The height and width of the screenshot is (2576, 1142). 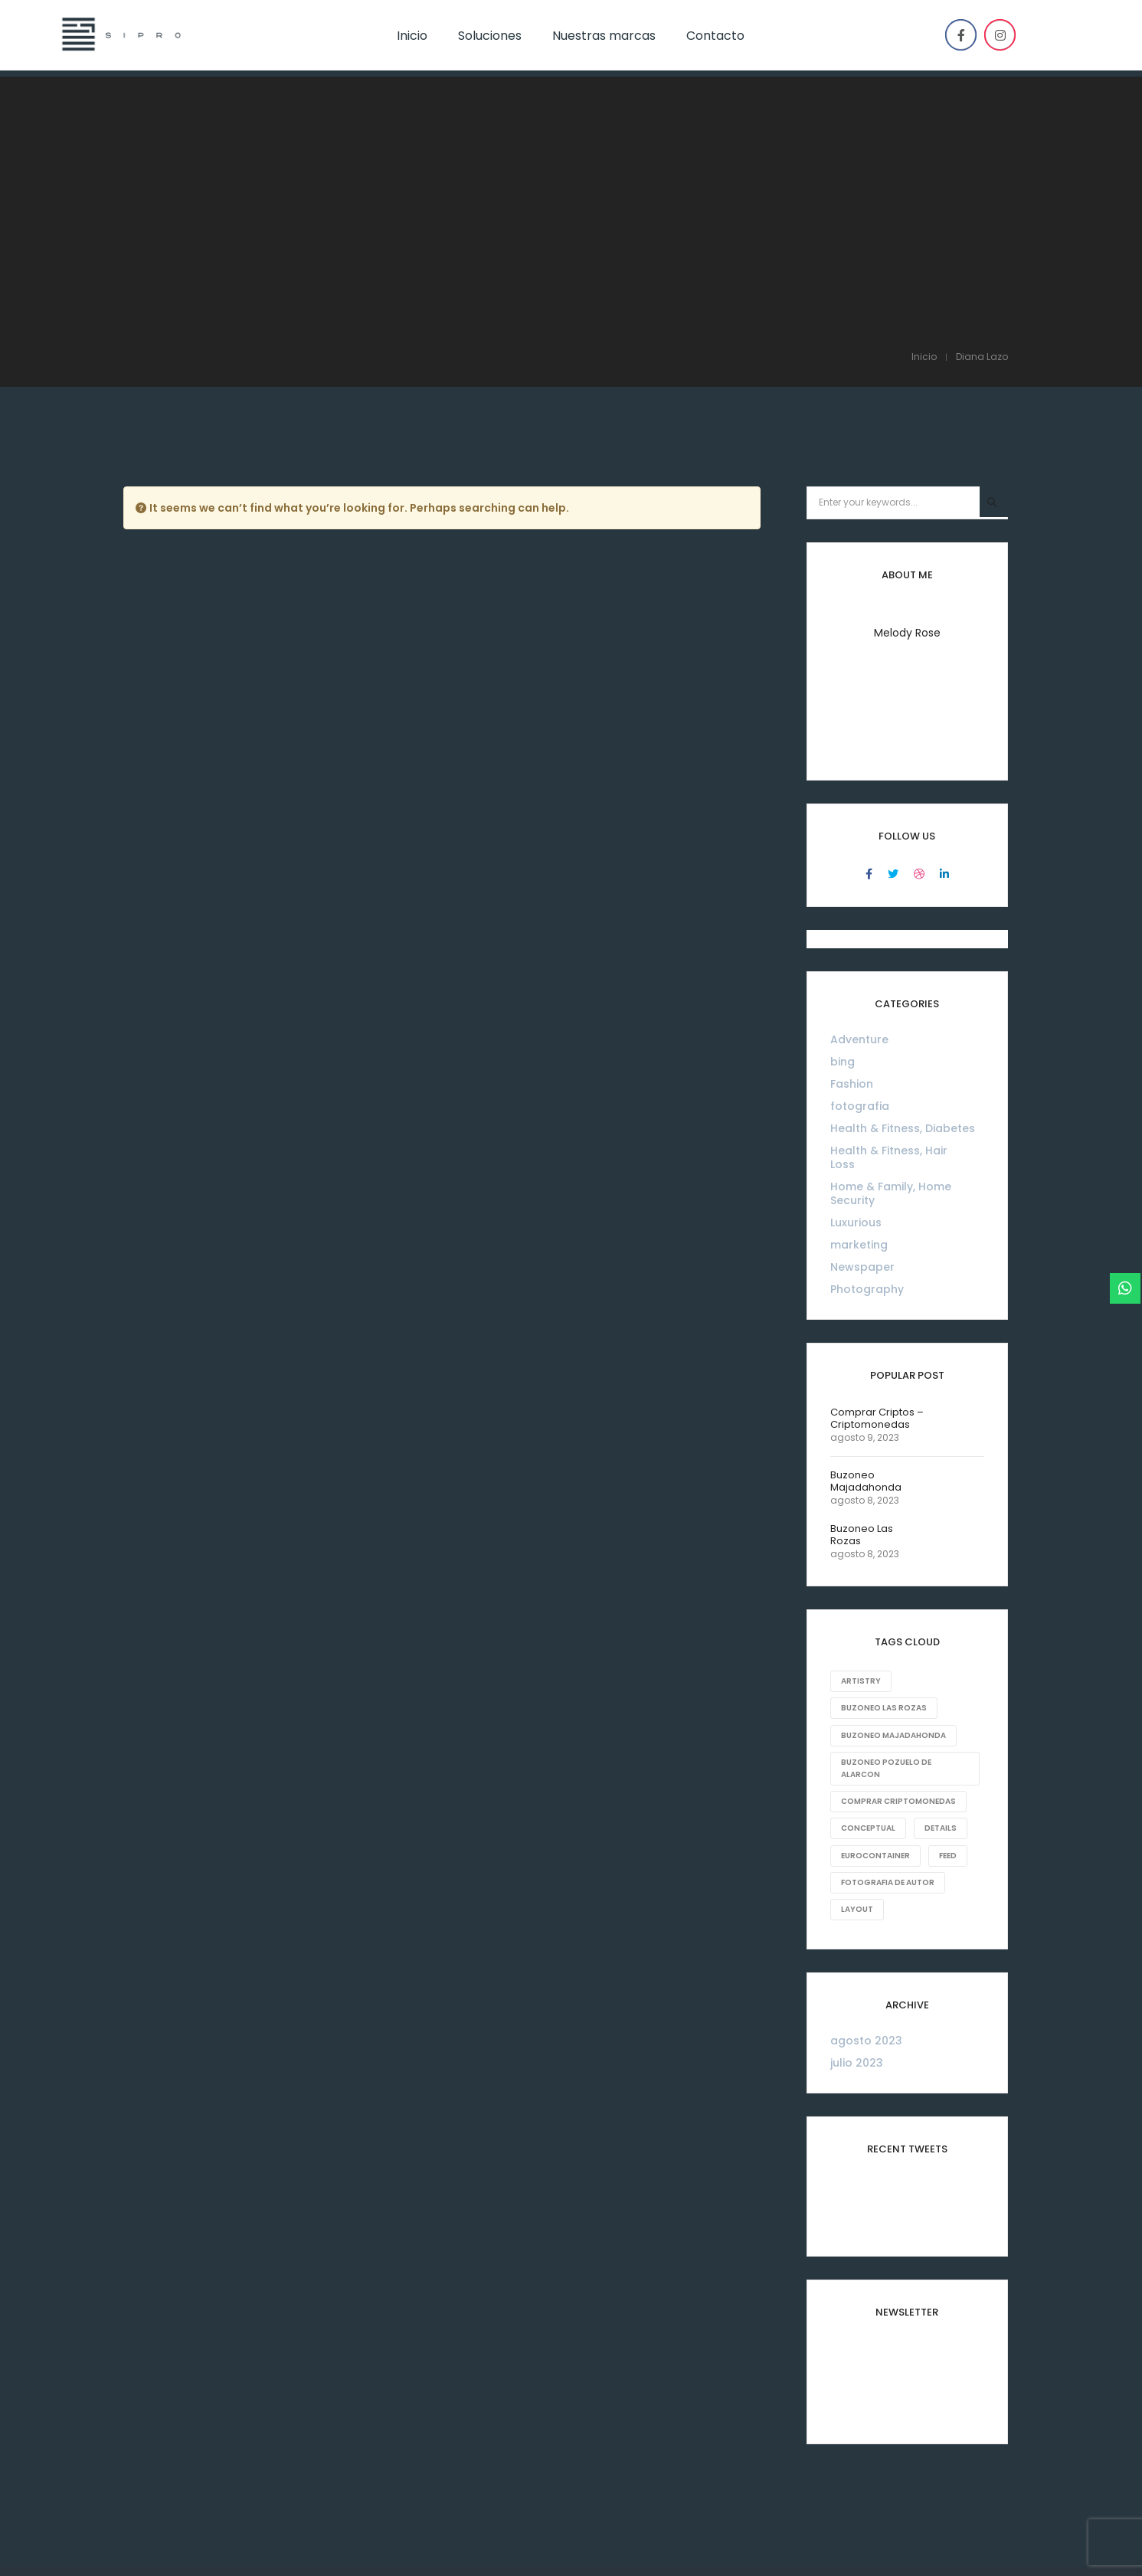 What do you see at coordinates (667, 2453) in the screenshot?
I see `Contacto` at bounding box center [667, 2453].